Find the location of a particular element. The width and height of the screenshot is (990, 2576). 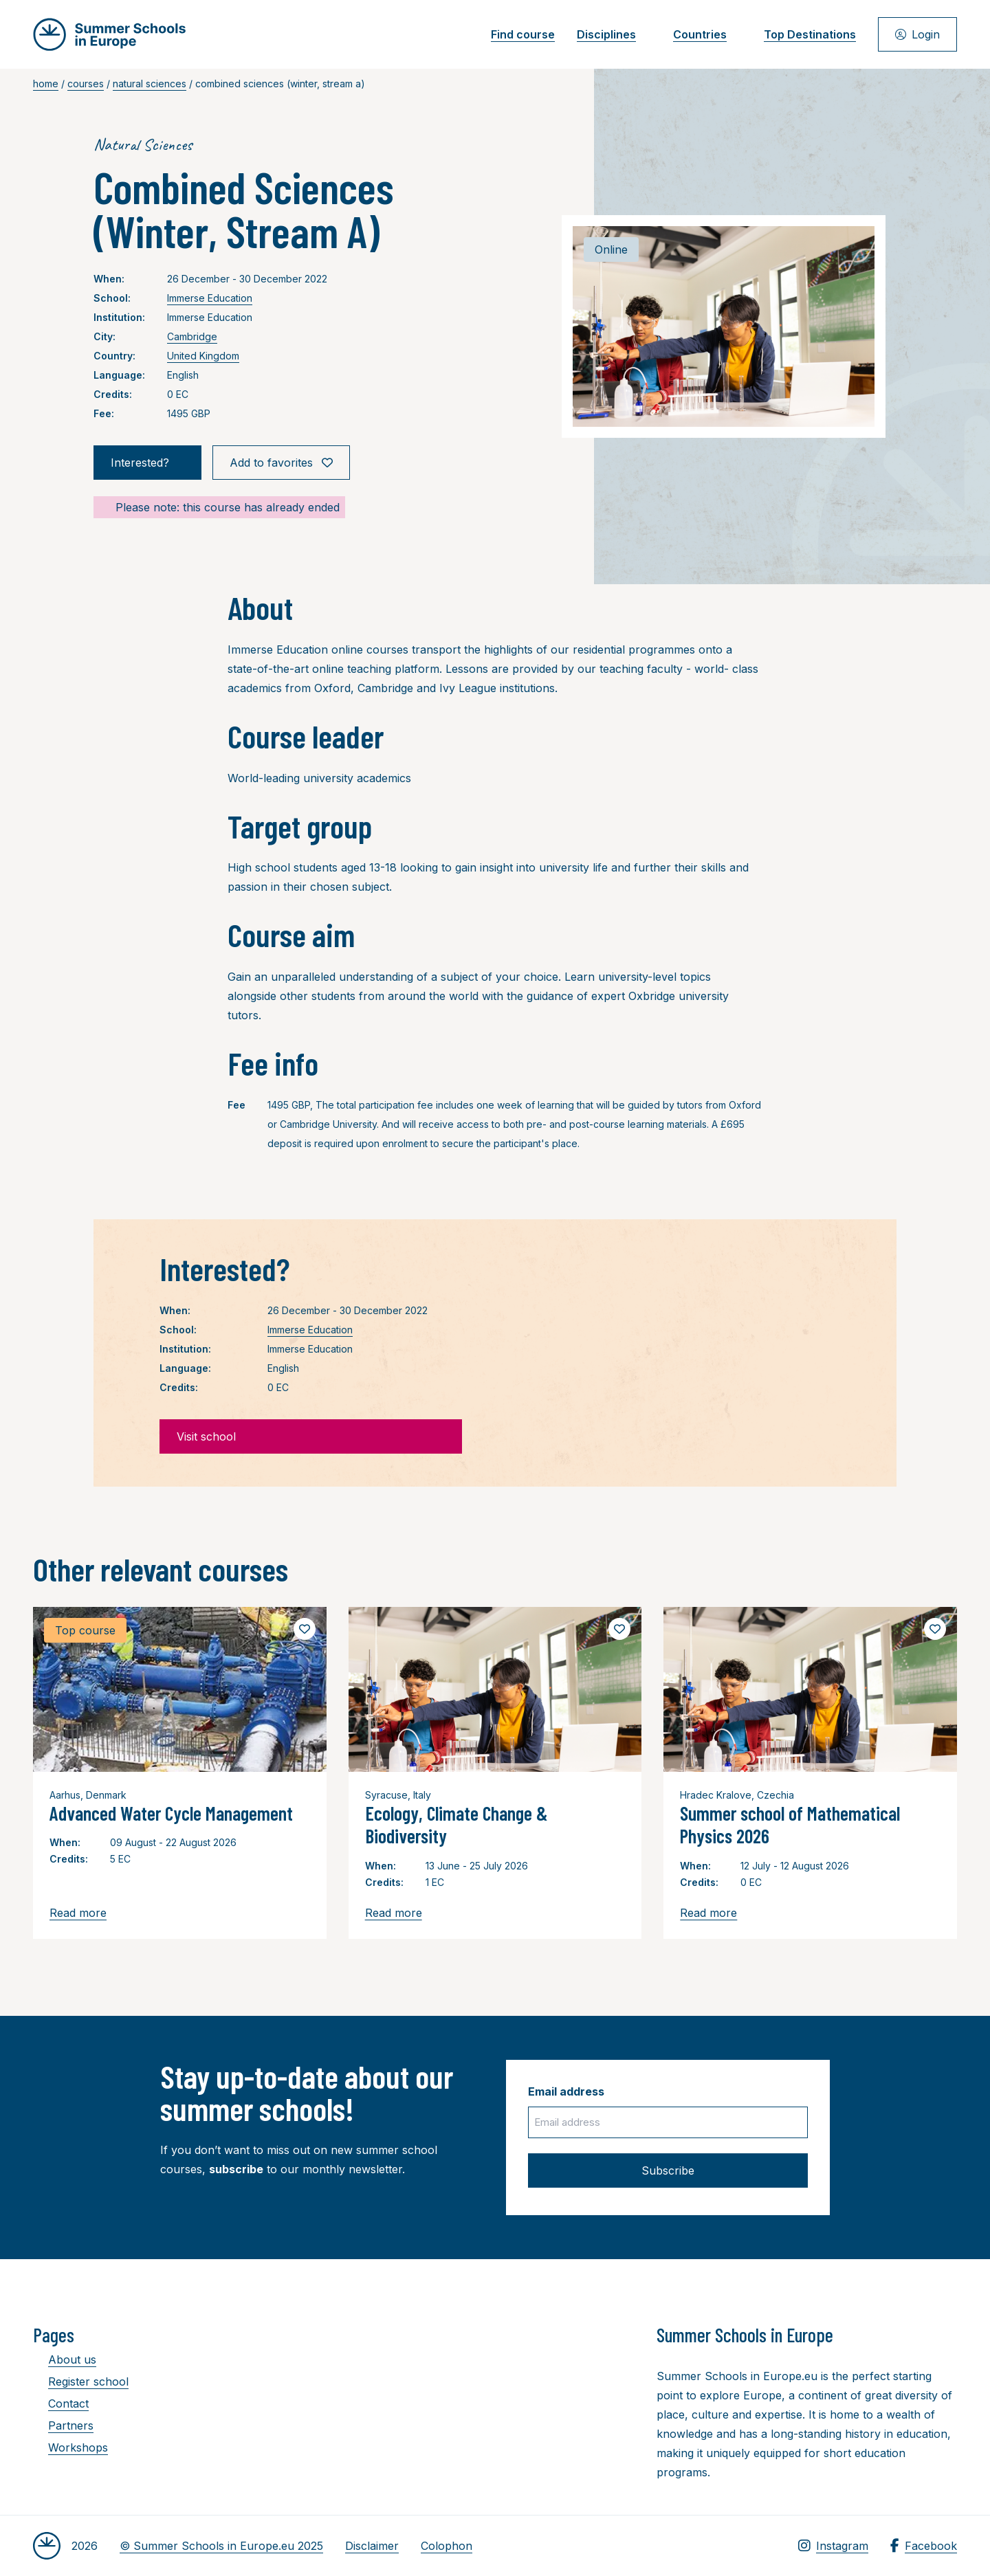

About us is located at coordinates (64, 2359).